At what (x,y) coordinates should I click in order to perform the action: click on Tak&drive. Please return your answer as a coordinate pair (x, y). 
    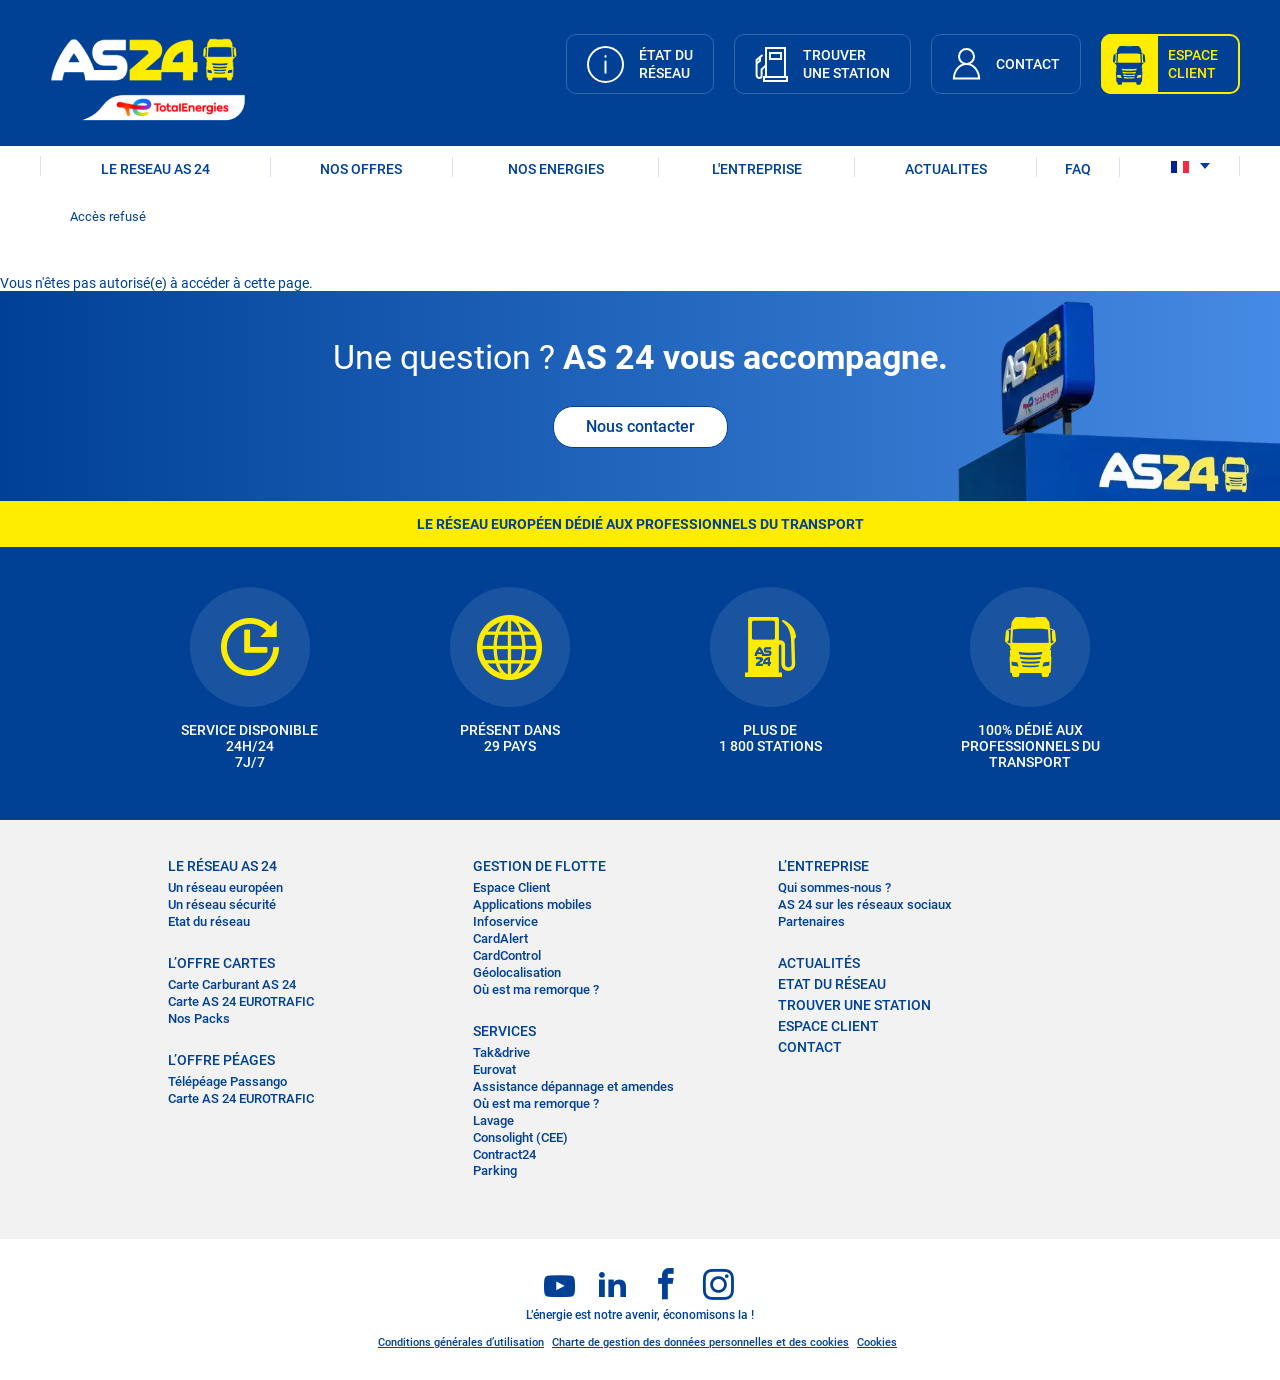
    Looking at the image, I should click on (501, 1052).